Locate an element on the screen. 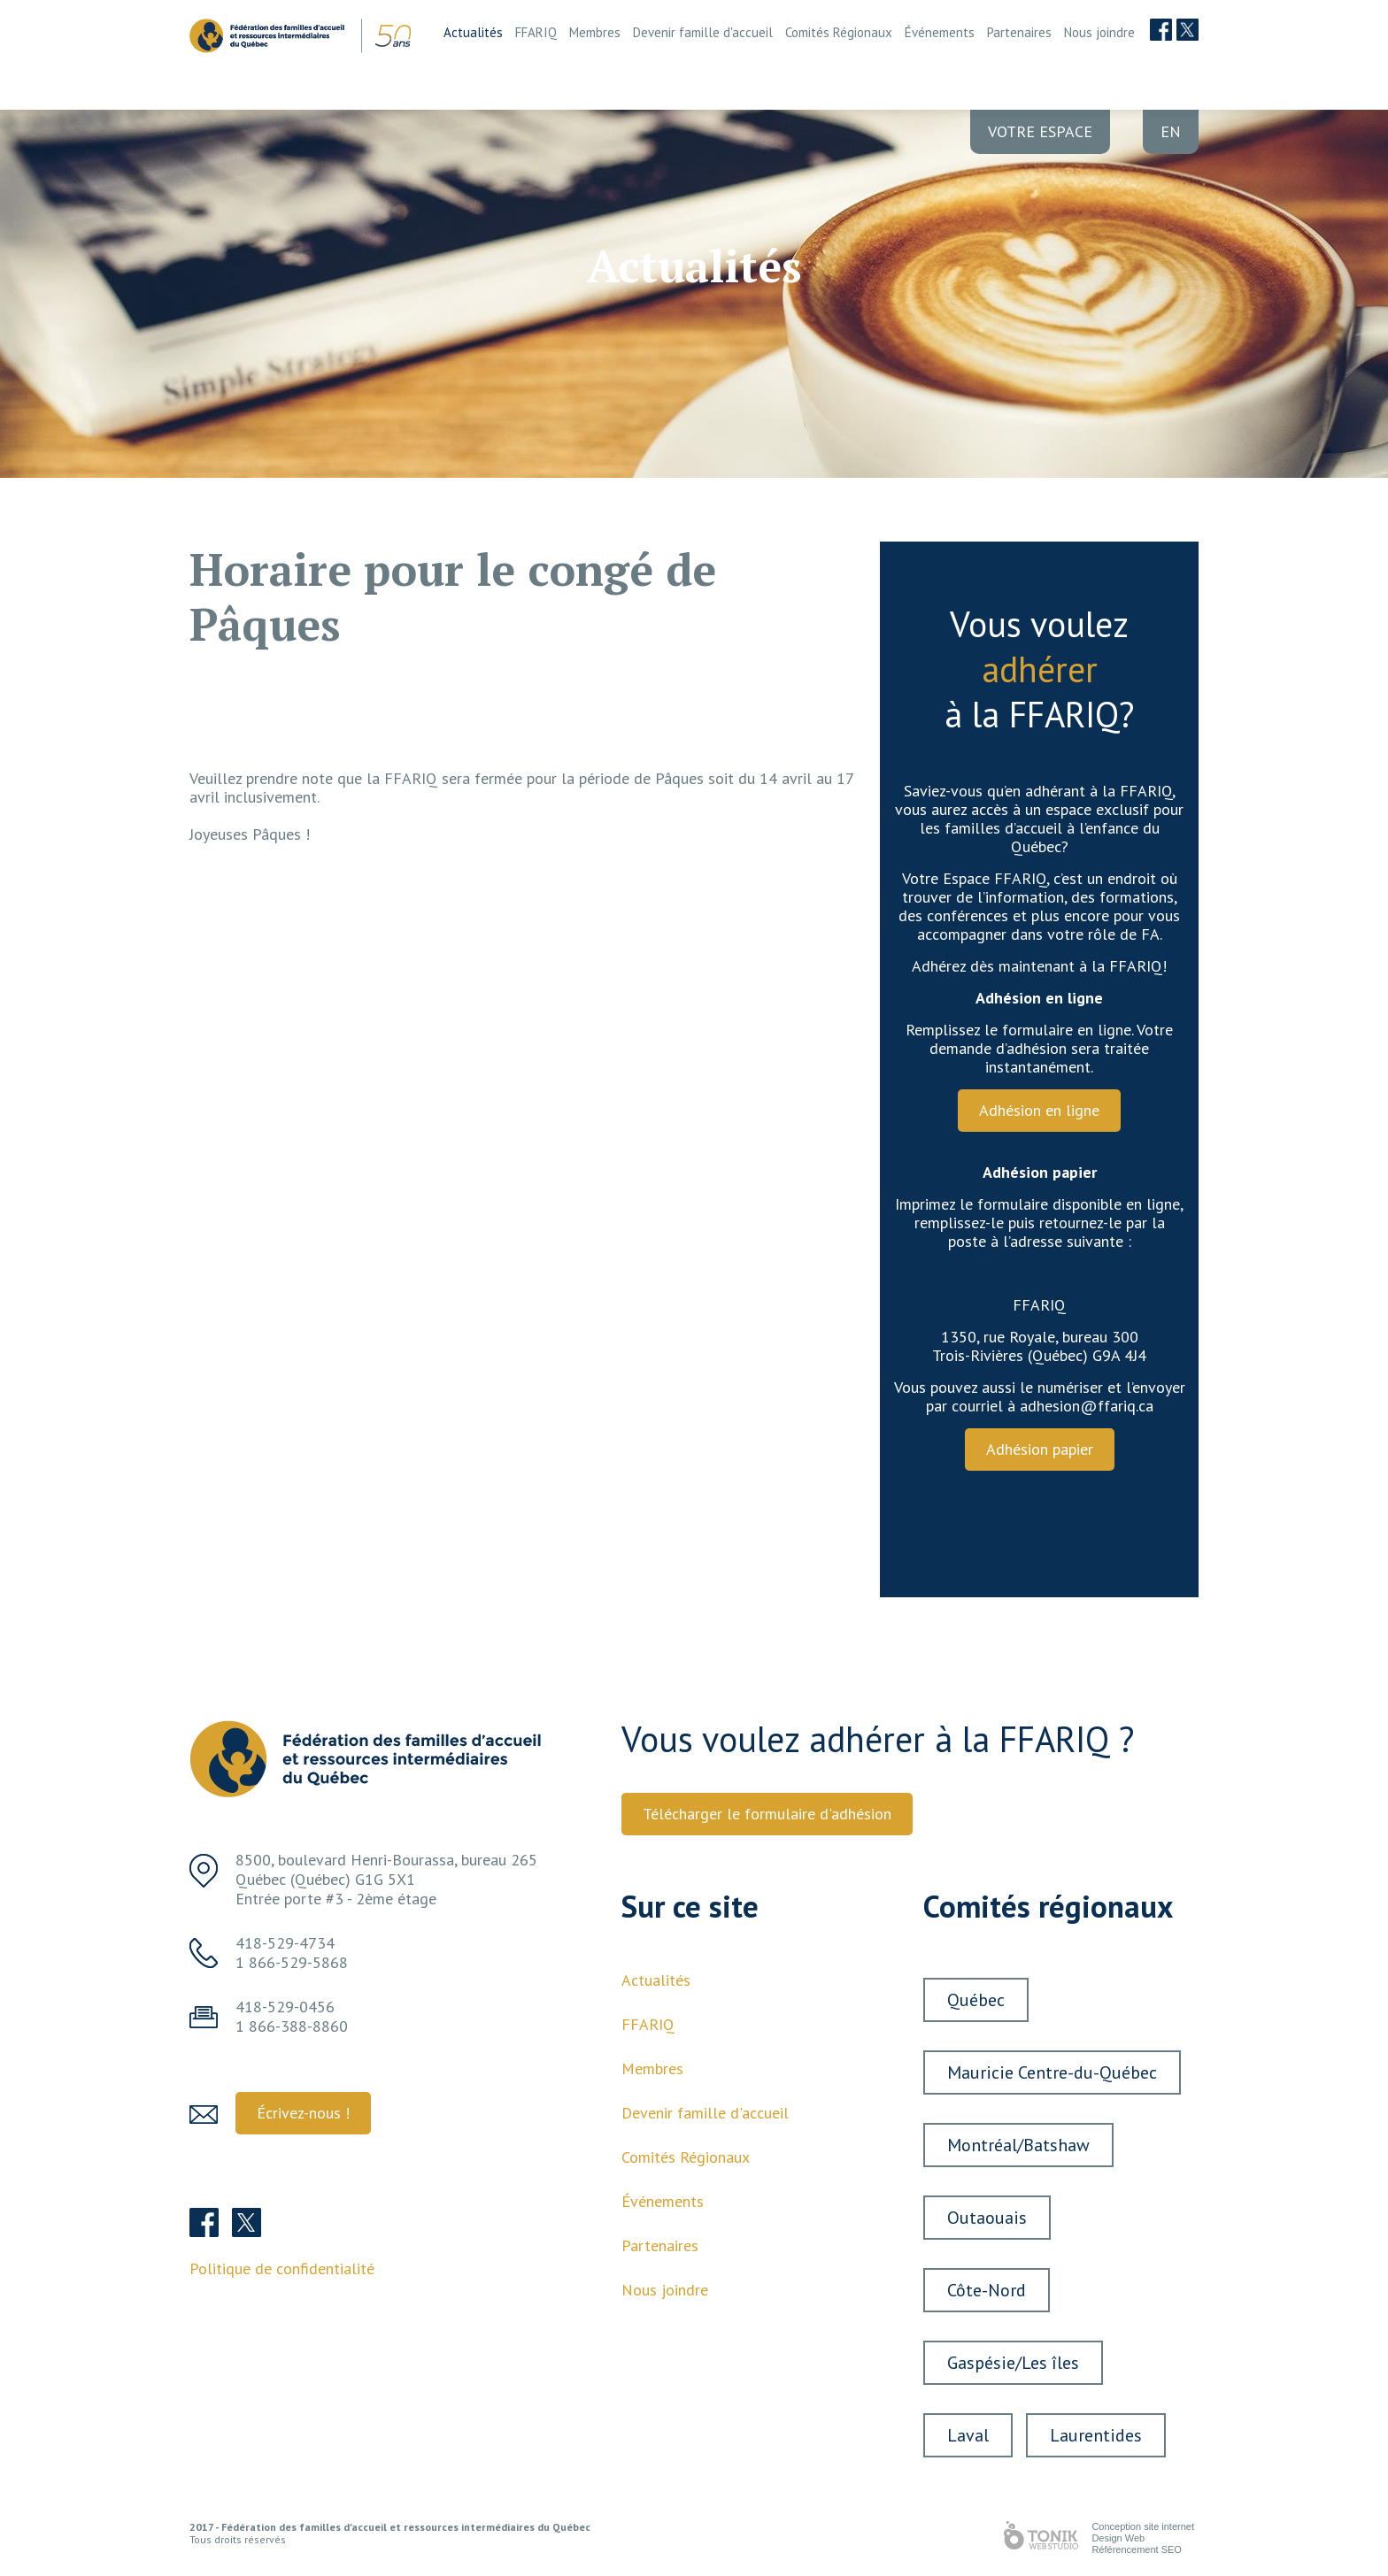  Devenir famille d'accueil is located at coordinates (703, 32).